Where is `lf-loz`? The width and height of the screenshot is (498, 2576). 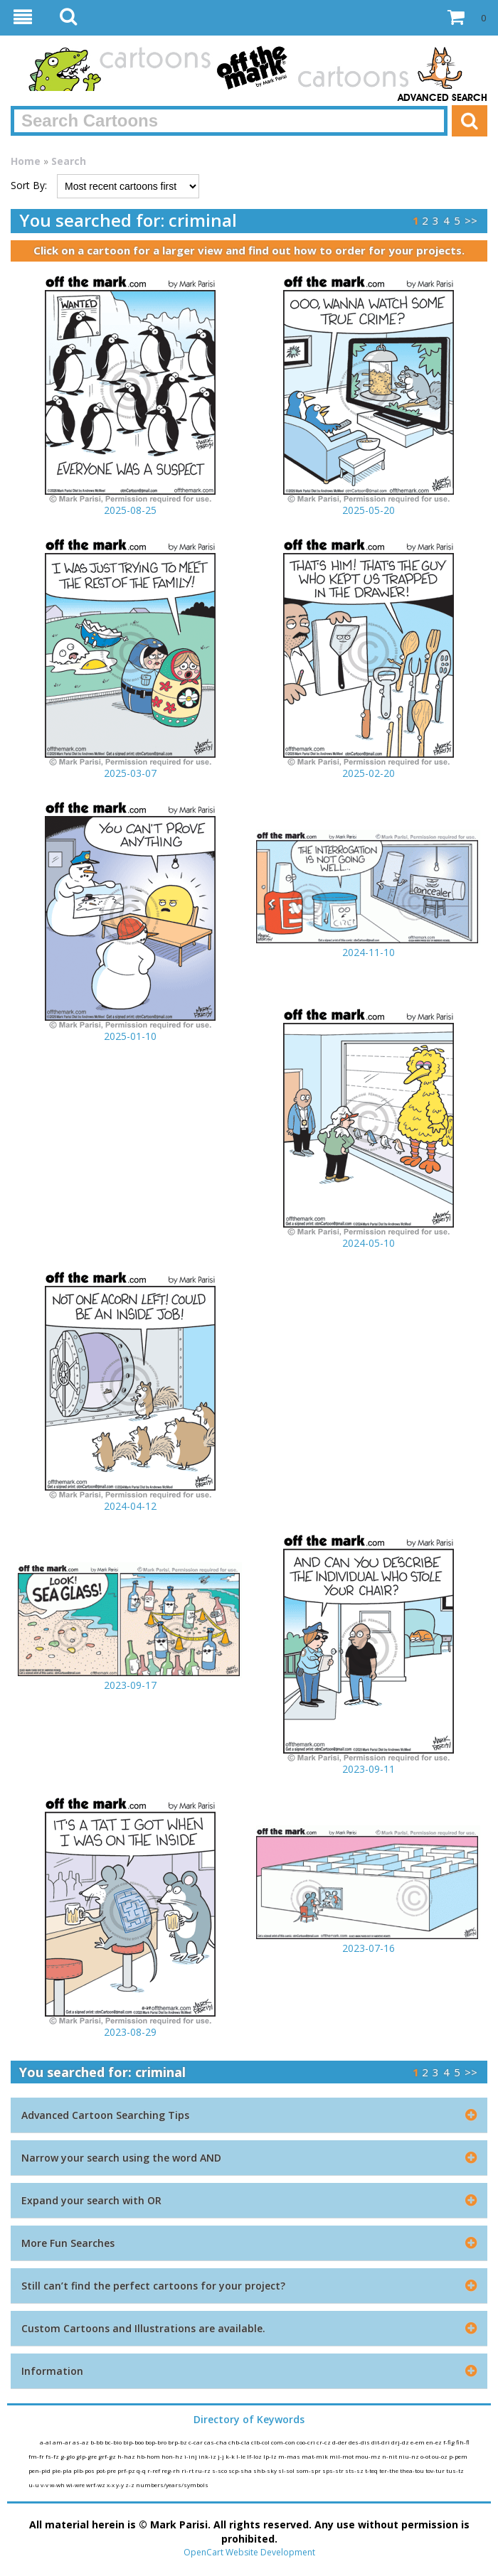 lf-loz is located at coordinates (255, 2456).